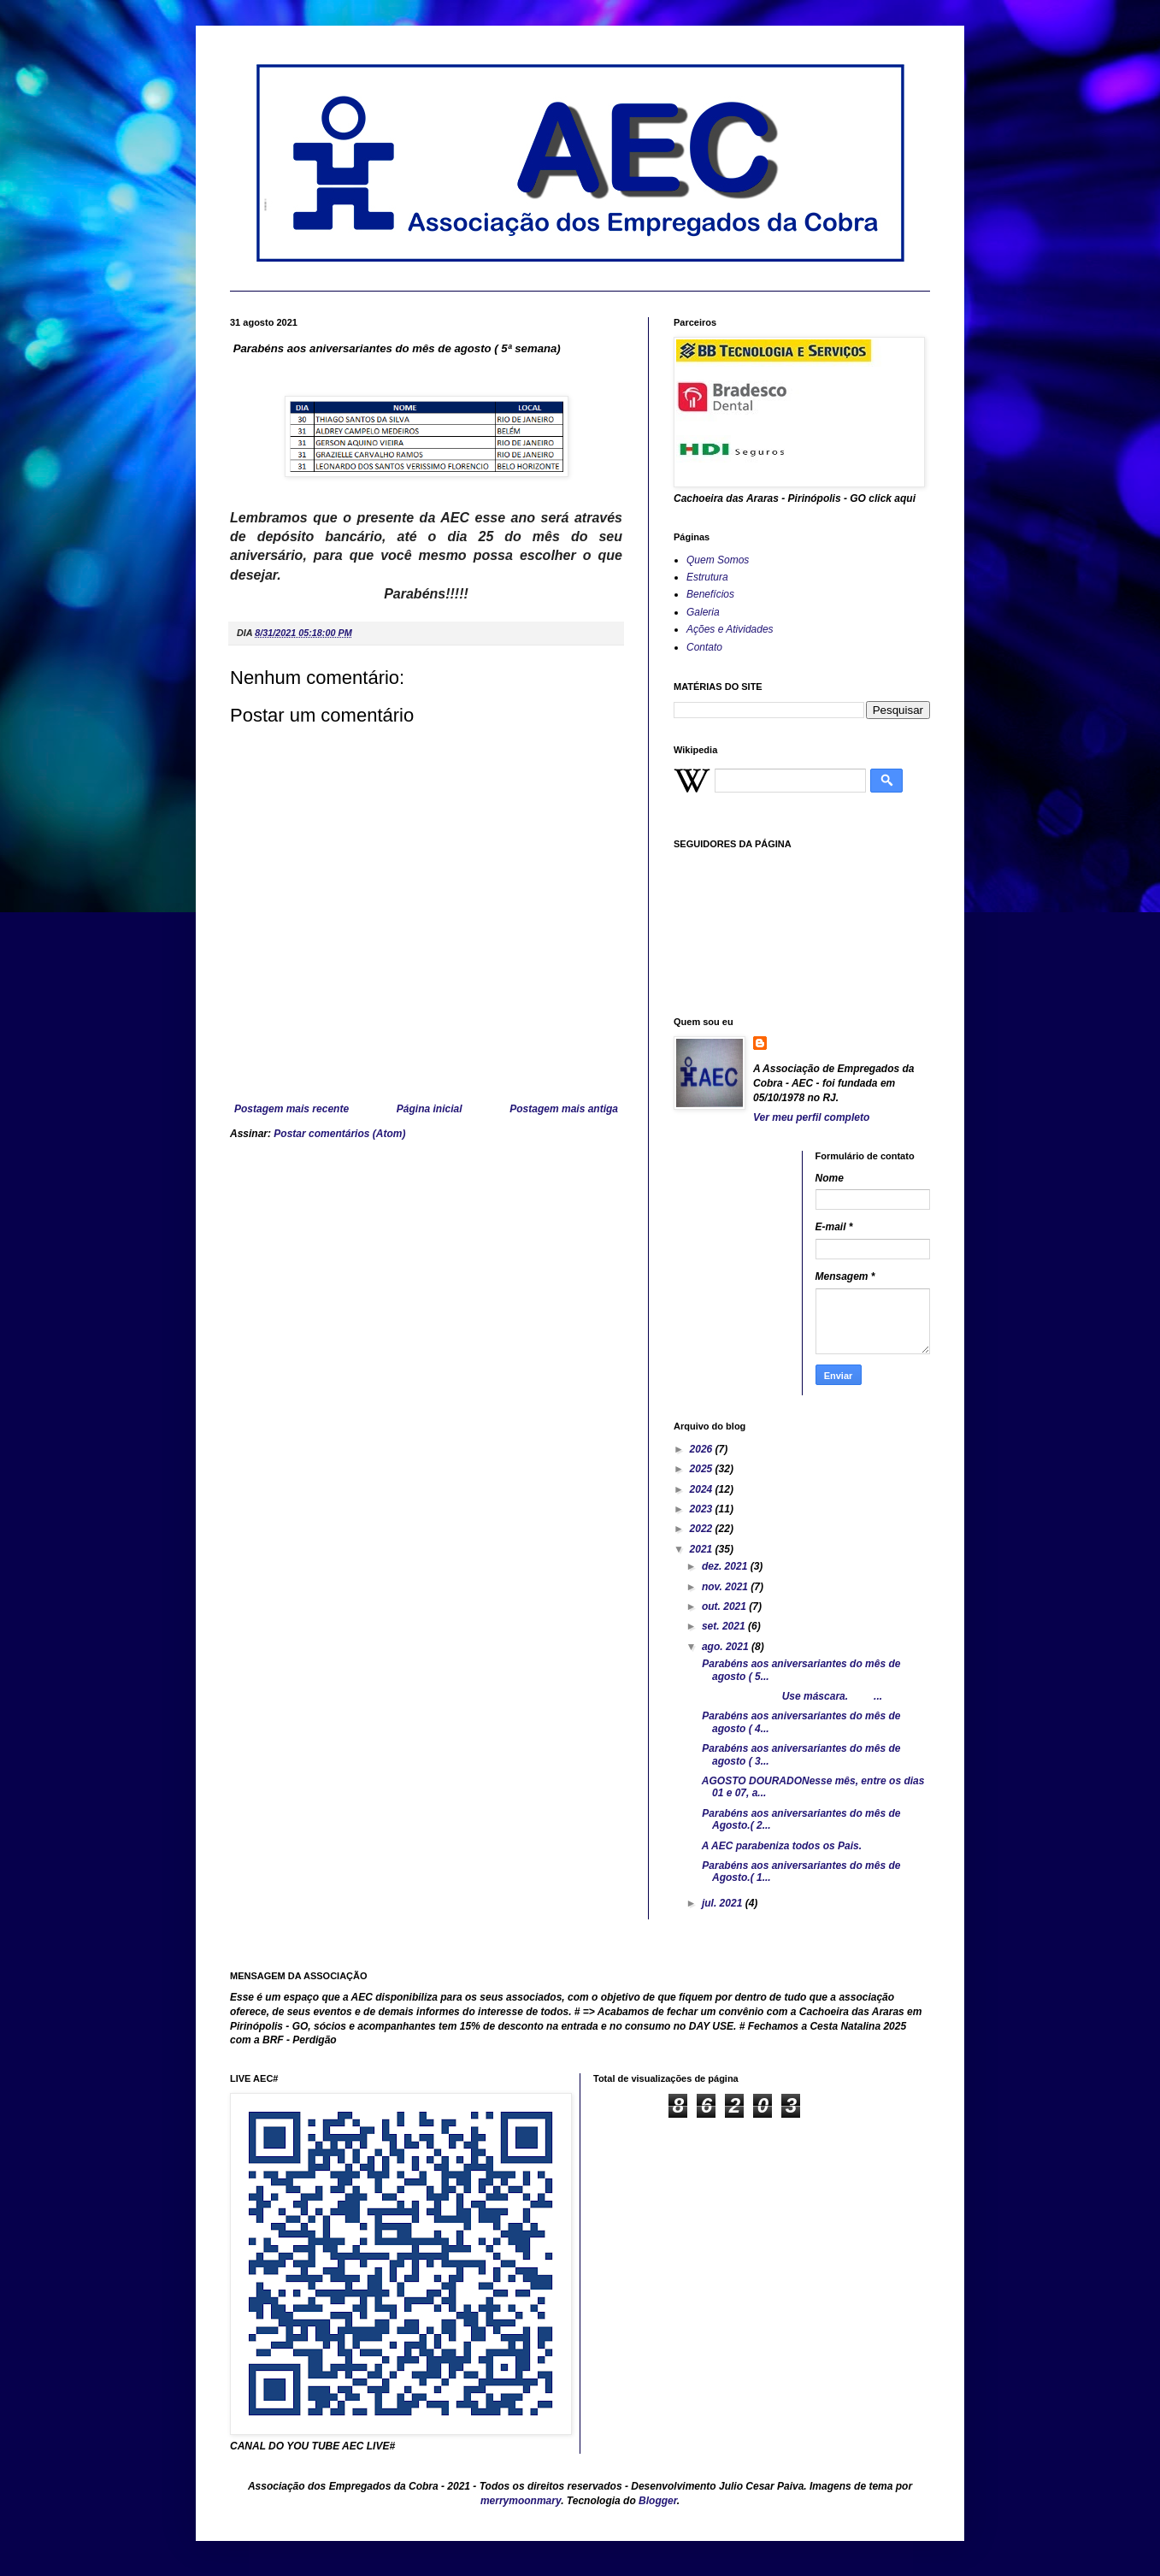  Describe the element at coordinates (429, 1109) in the screenshot. I see `Página inicial` at that location.